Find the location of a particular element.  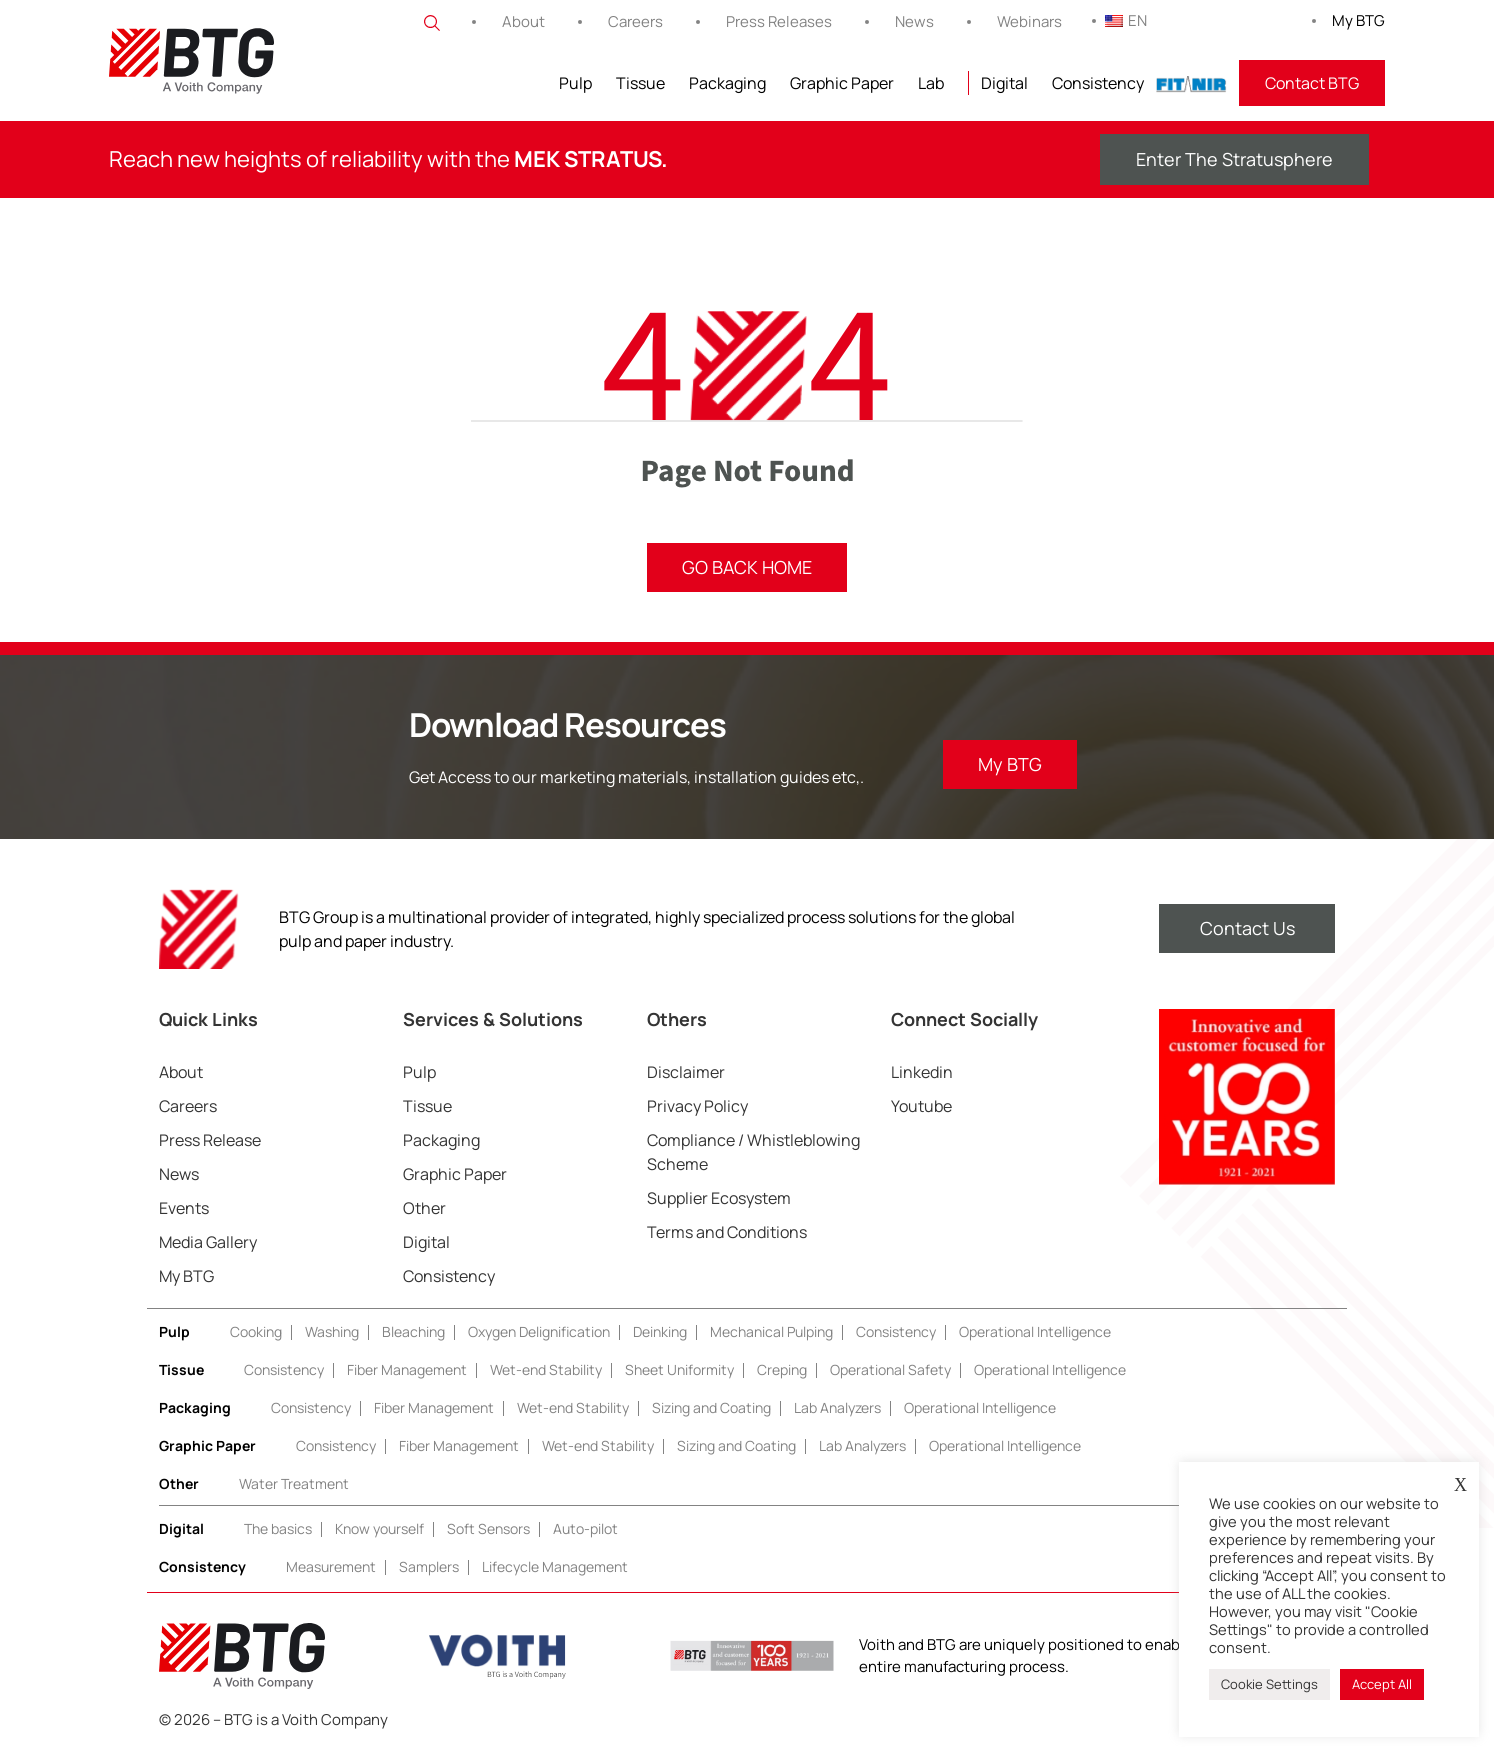

X [button] is located at coordinates (1460, 1485).